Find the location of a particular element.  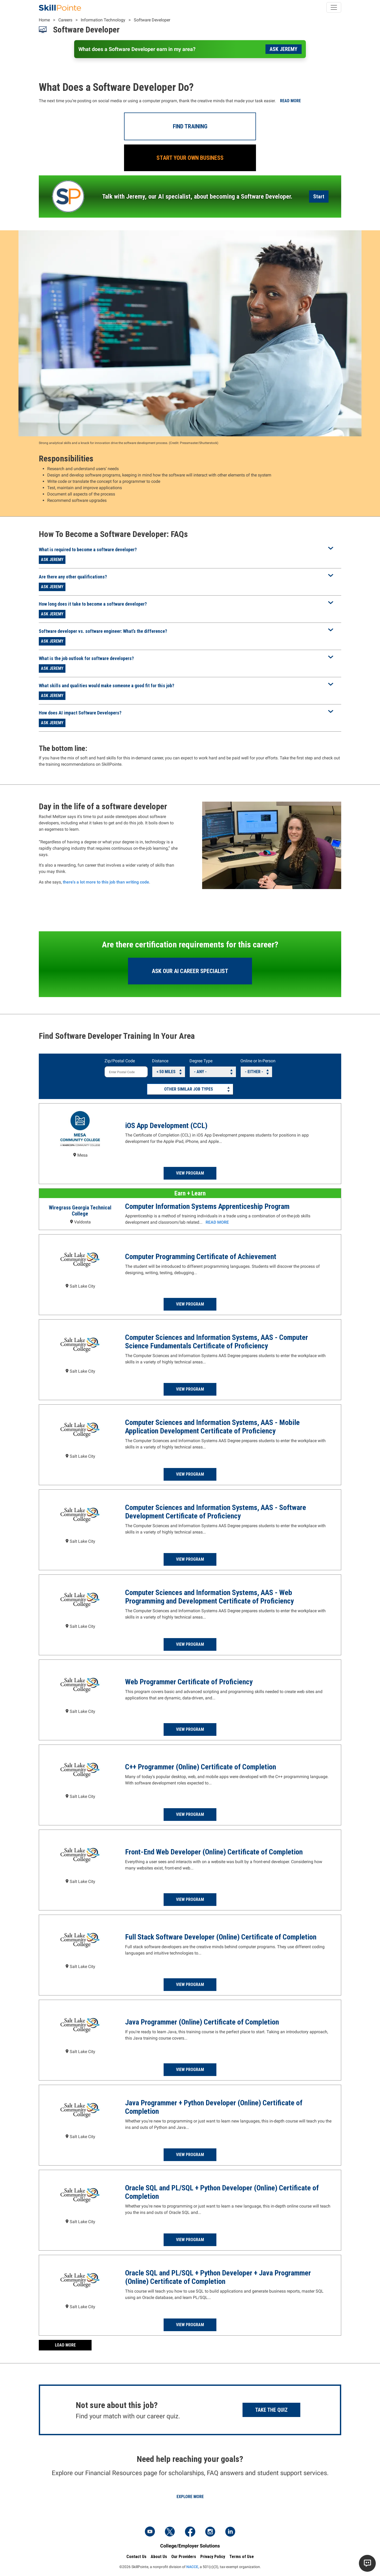

College/Employer Solutions is located at coordinates (190, 2546).